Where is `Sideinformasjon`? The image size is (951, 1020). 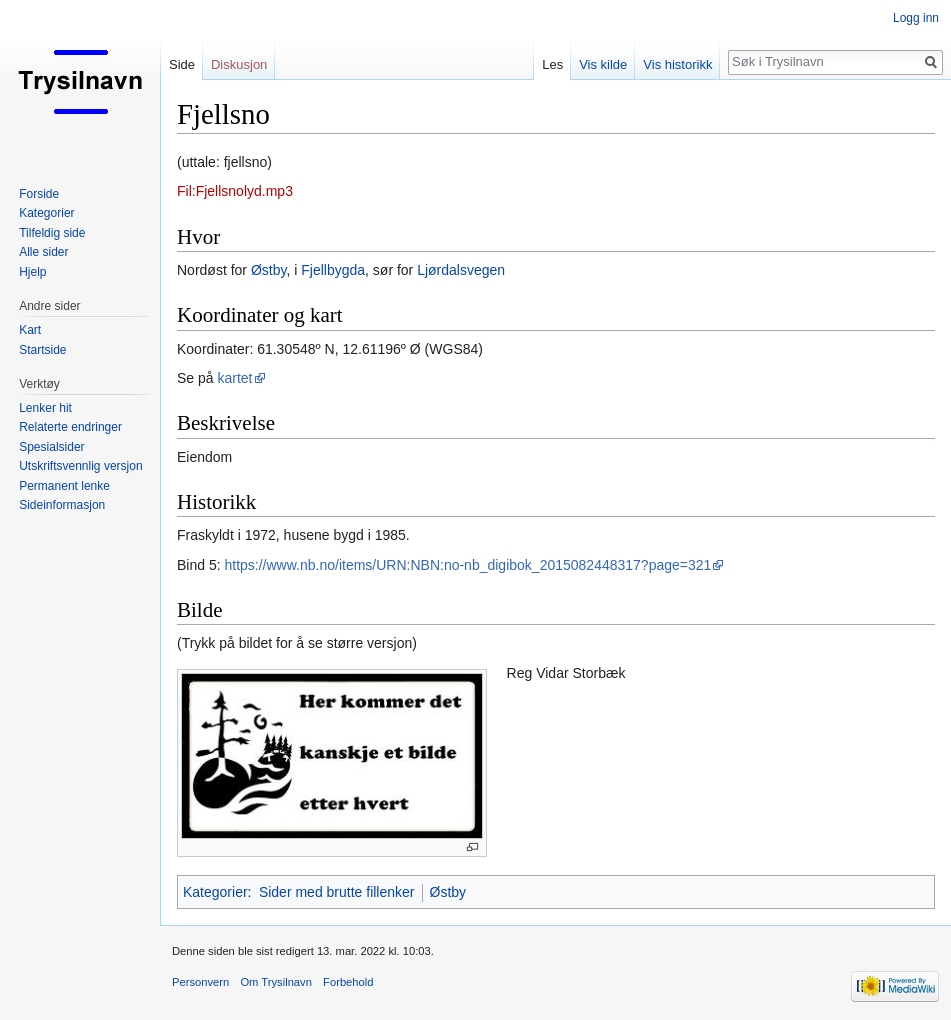 Sideinformasjon is located at coordinates (62, 505).